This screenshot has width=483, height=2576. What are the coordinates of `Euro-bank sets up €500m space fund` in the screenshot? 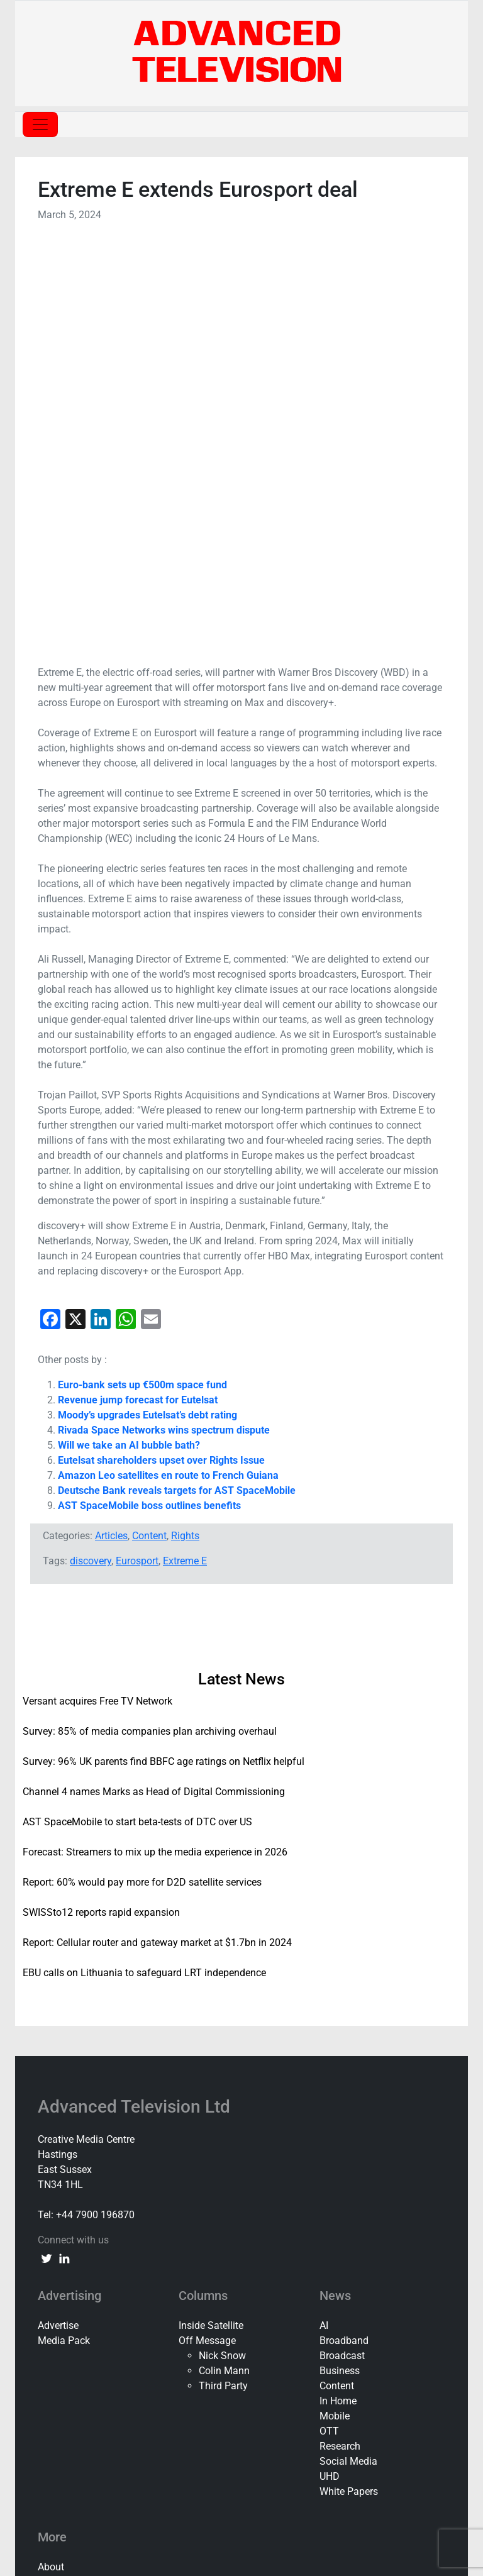 It's located at (142, 977).